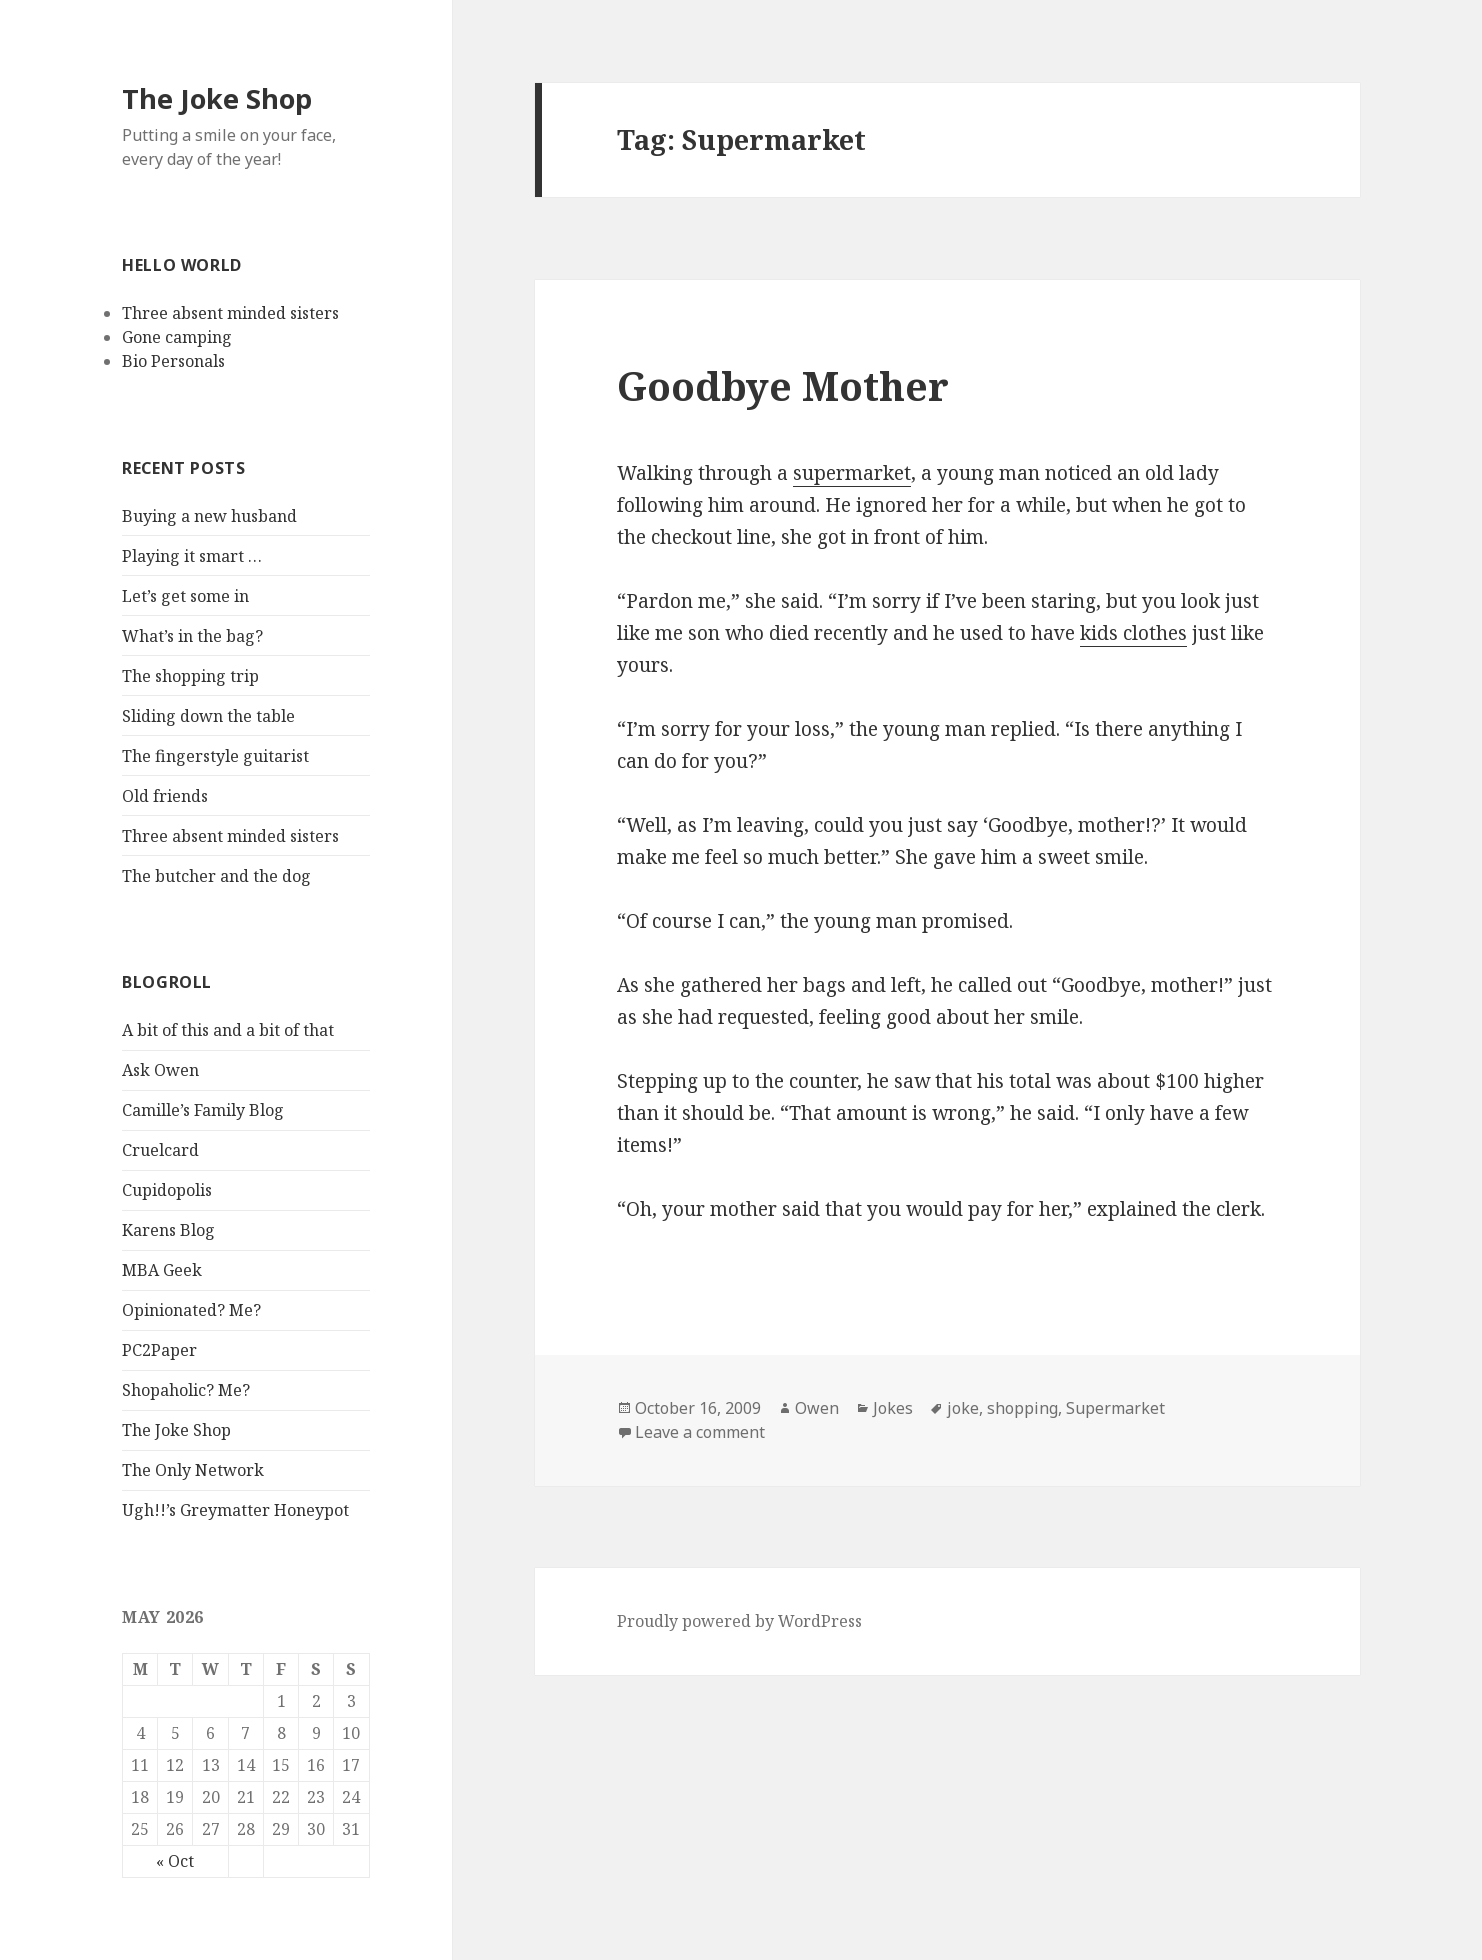 This screenshot has height=1960, width=1482. What do you see at coordinates (230, 313) in the screenshot?
I see `Three absent minded sisters` at bounding box center [230, 313].